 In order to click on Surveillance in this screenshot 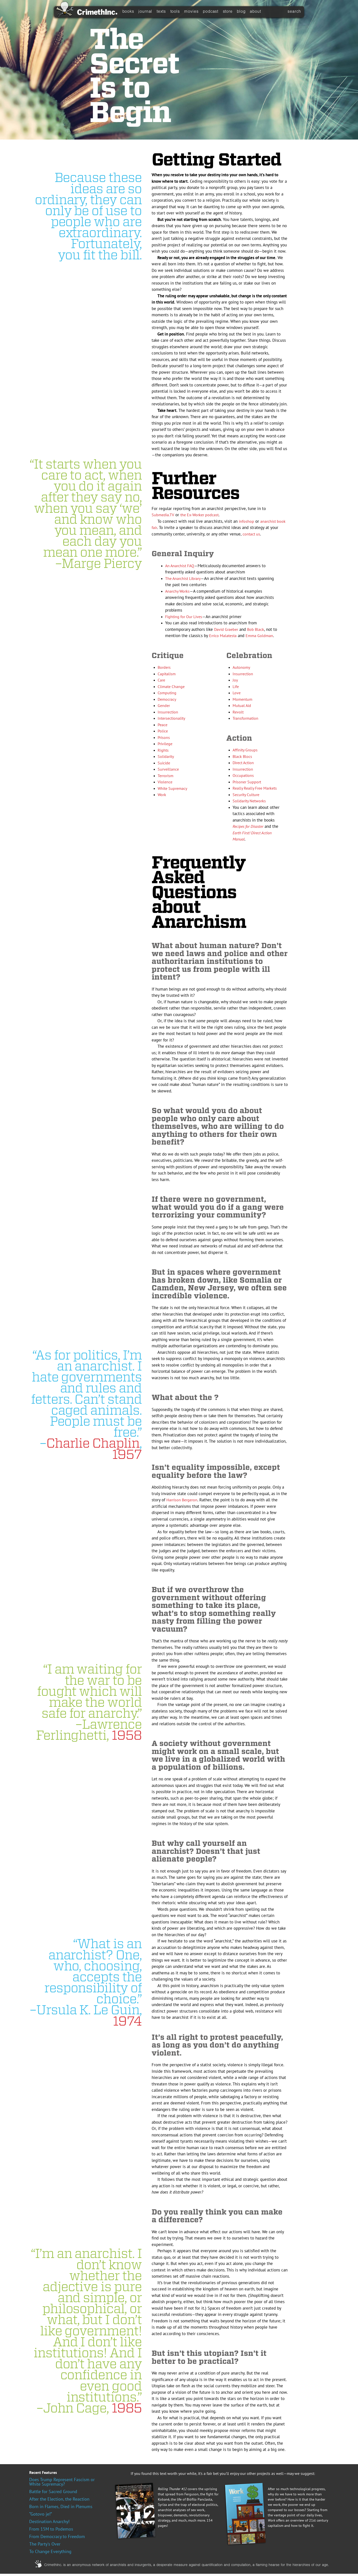, I will do `click(169, 769)`.